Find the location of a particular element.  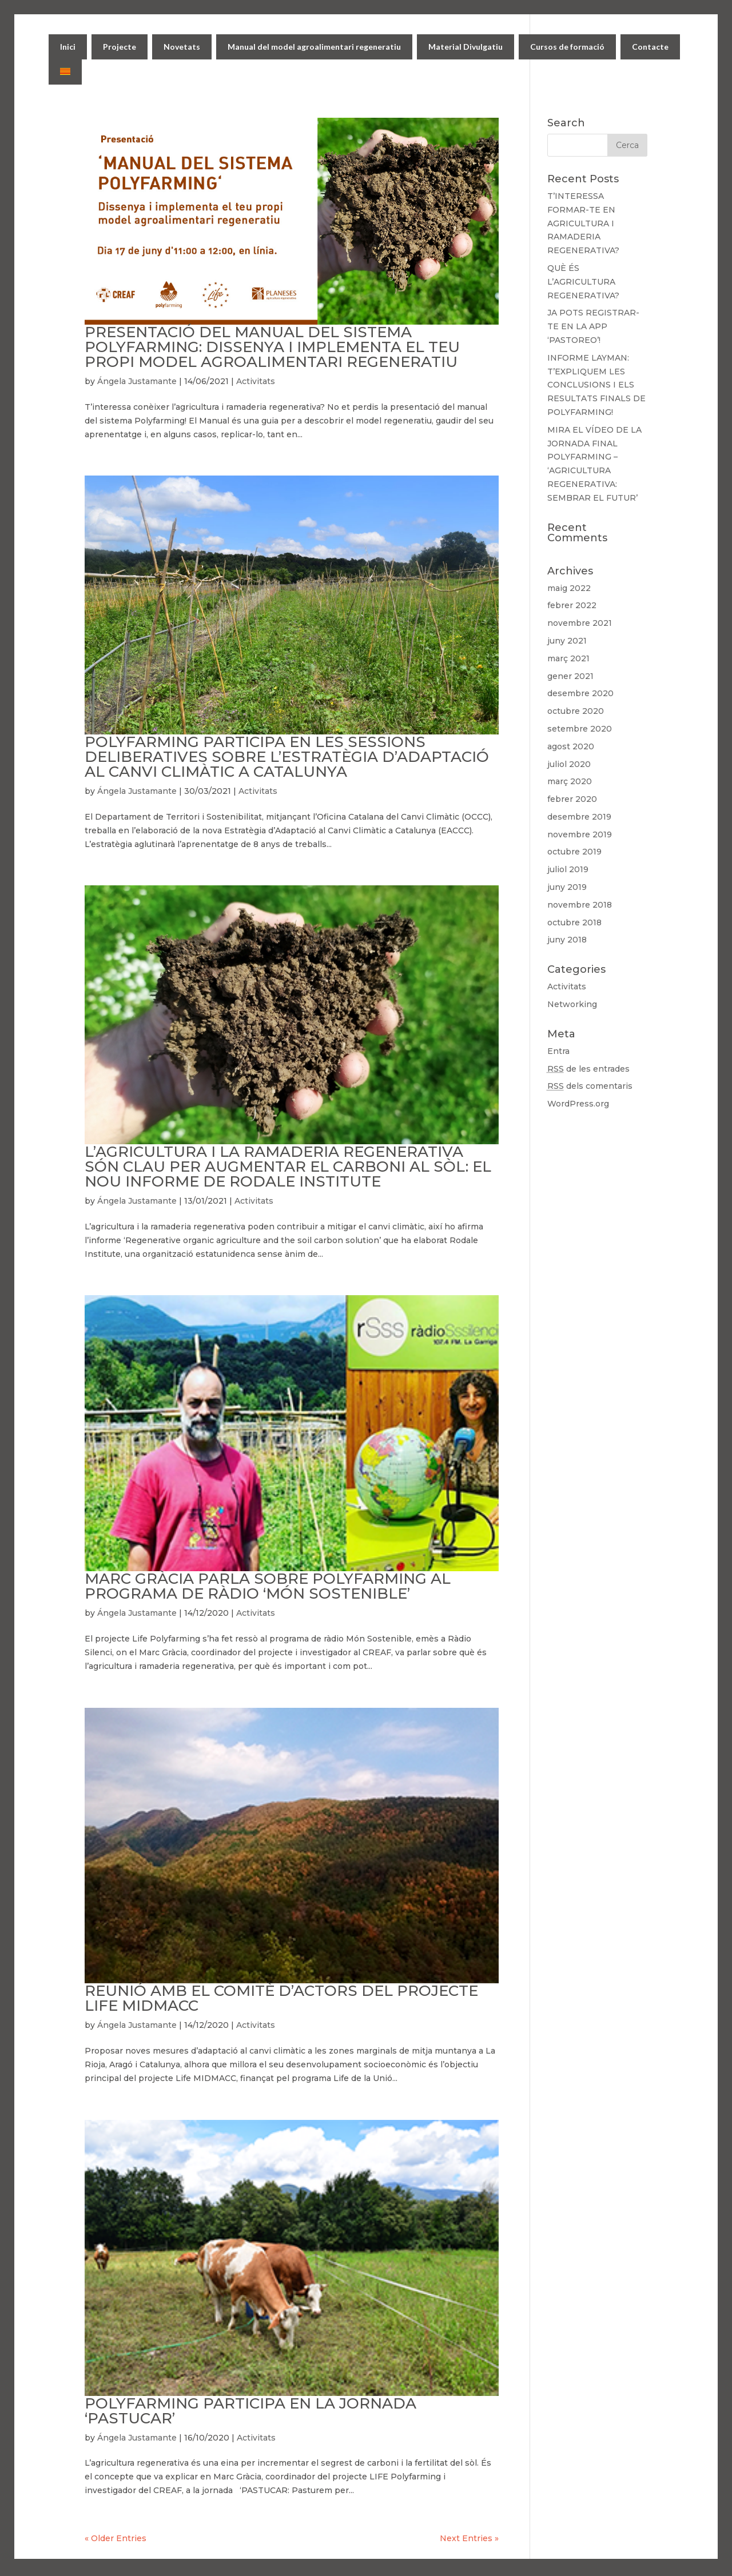

agost 2020 is located at coordinates (570, 746).